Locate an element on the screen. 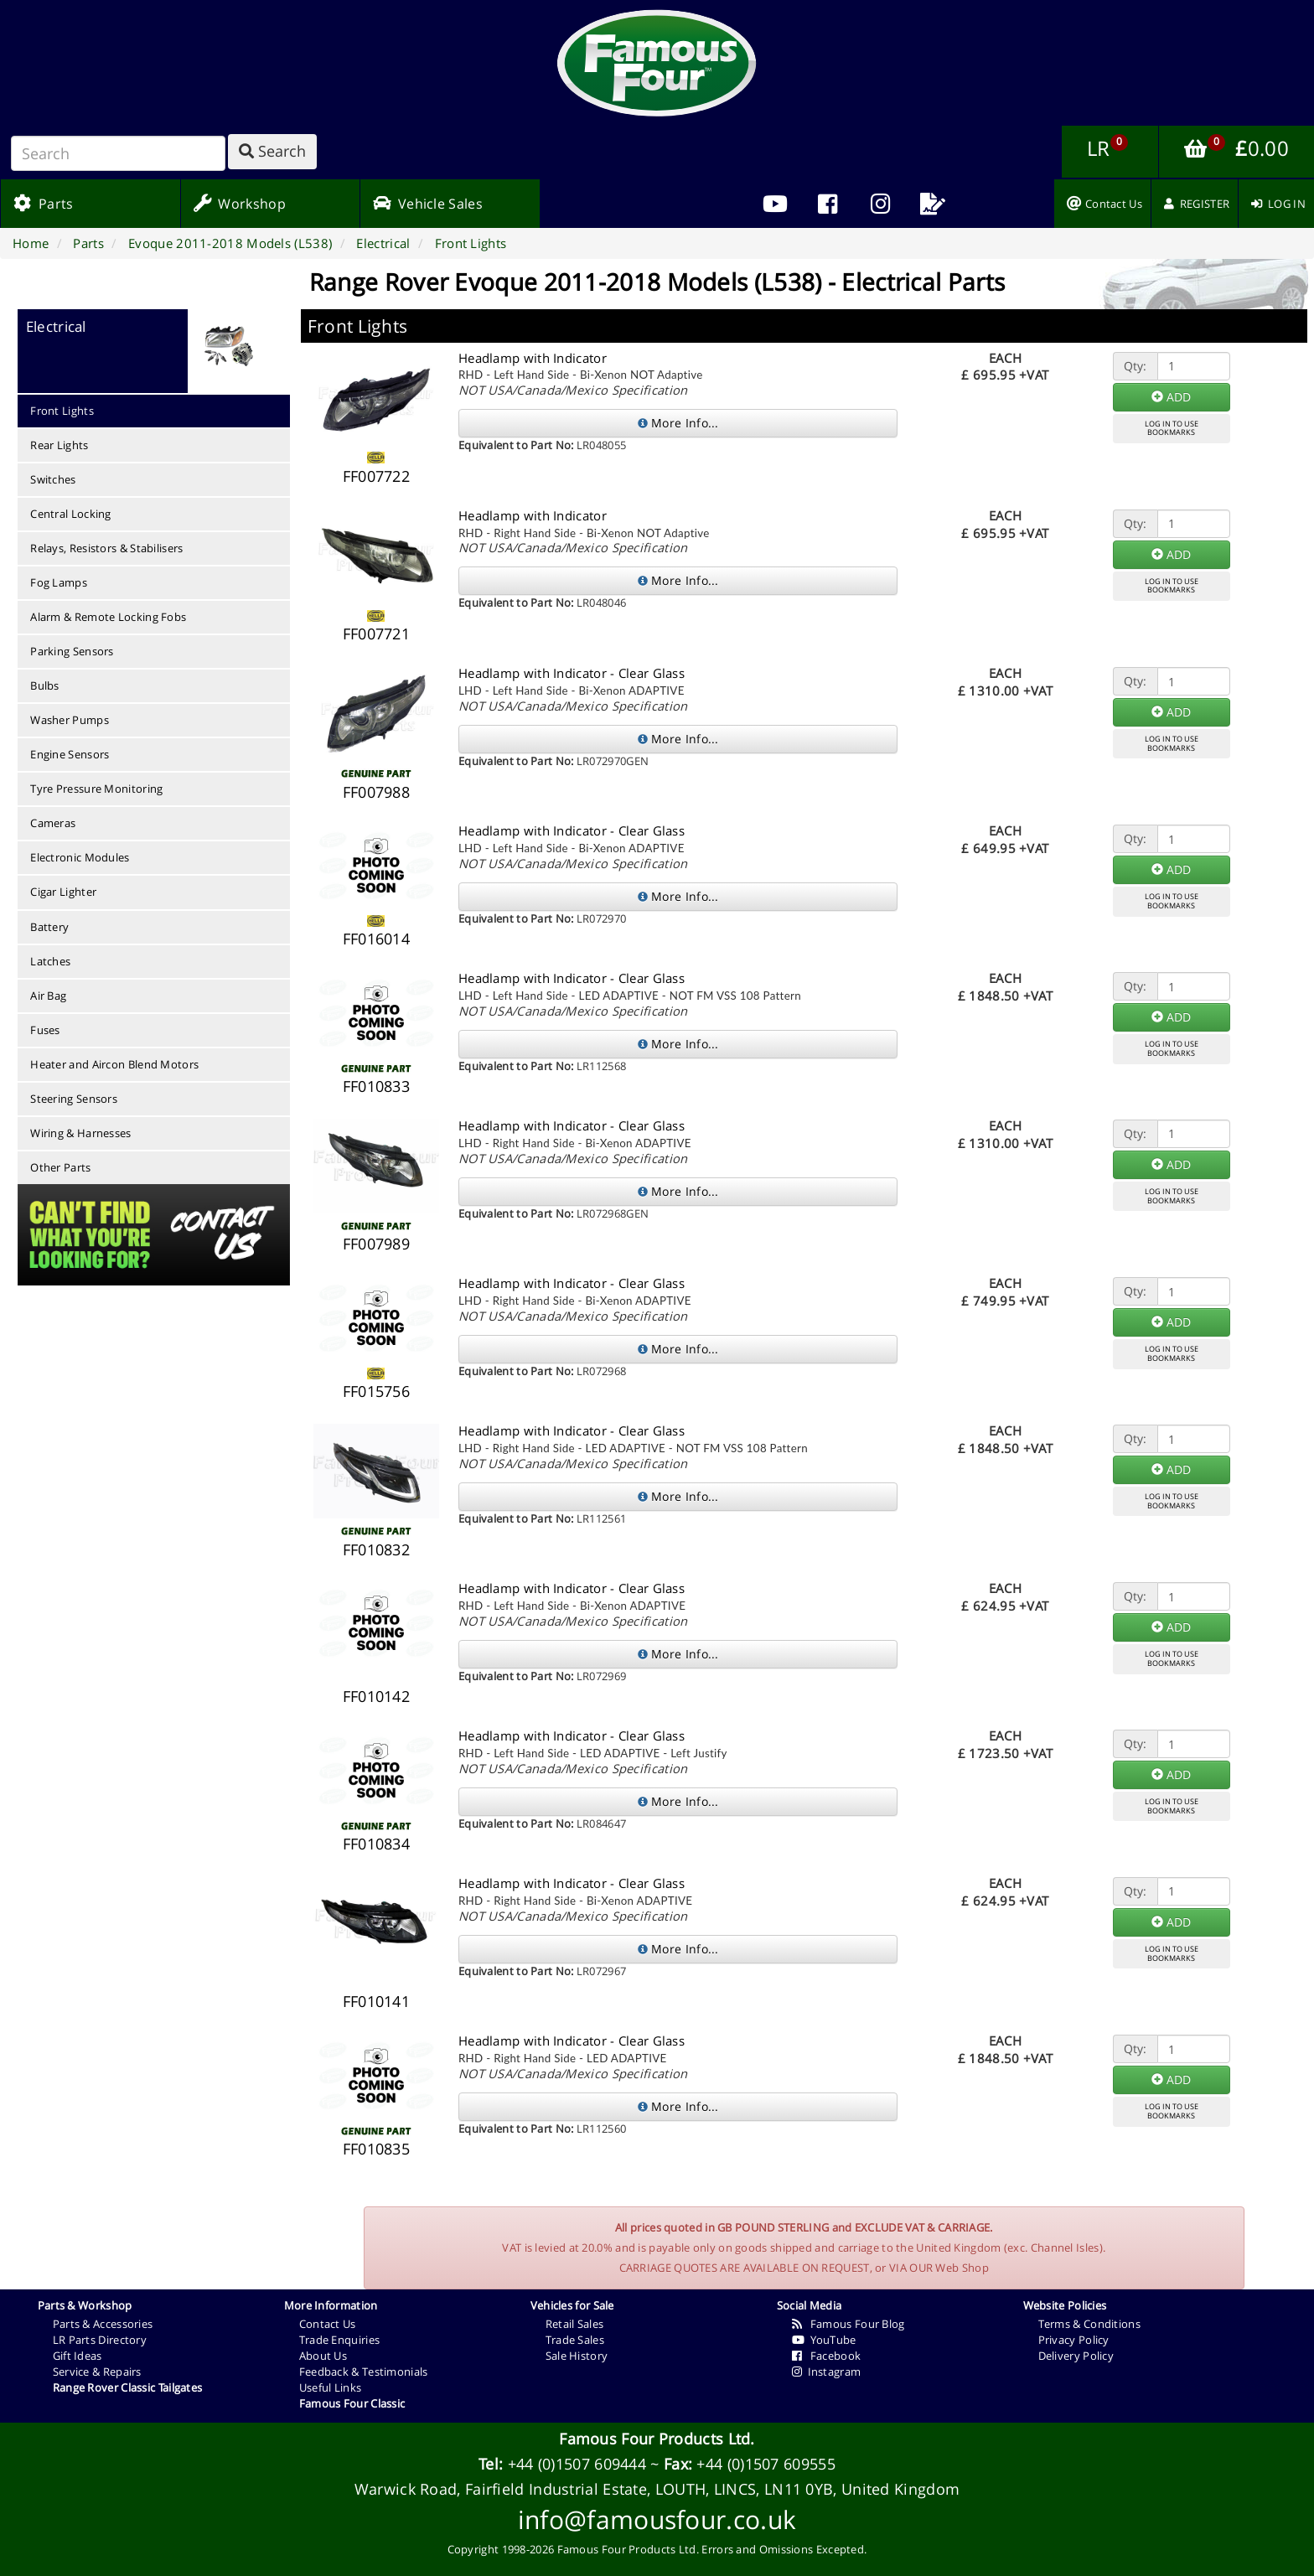  YouTube is located at coordinates (824, 2339).